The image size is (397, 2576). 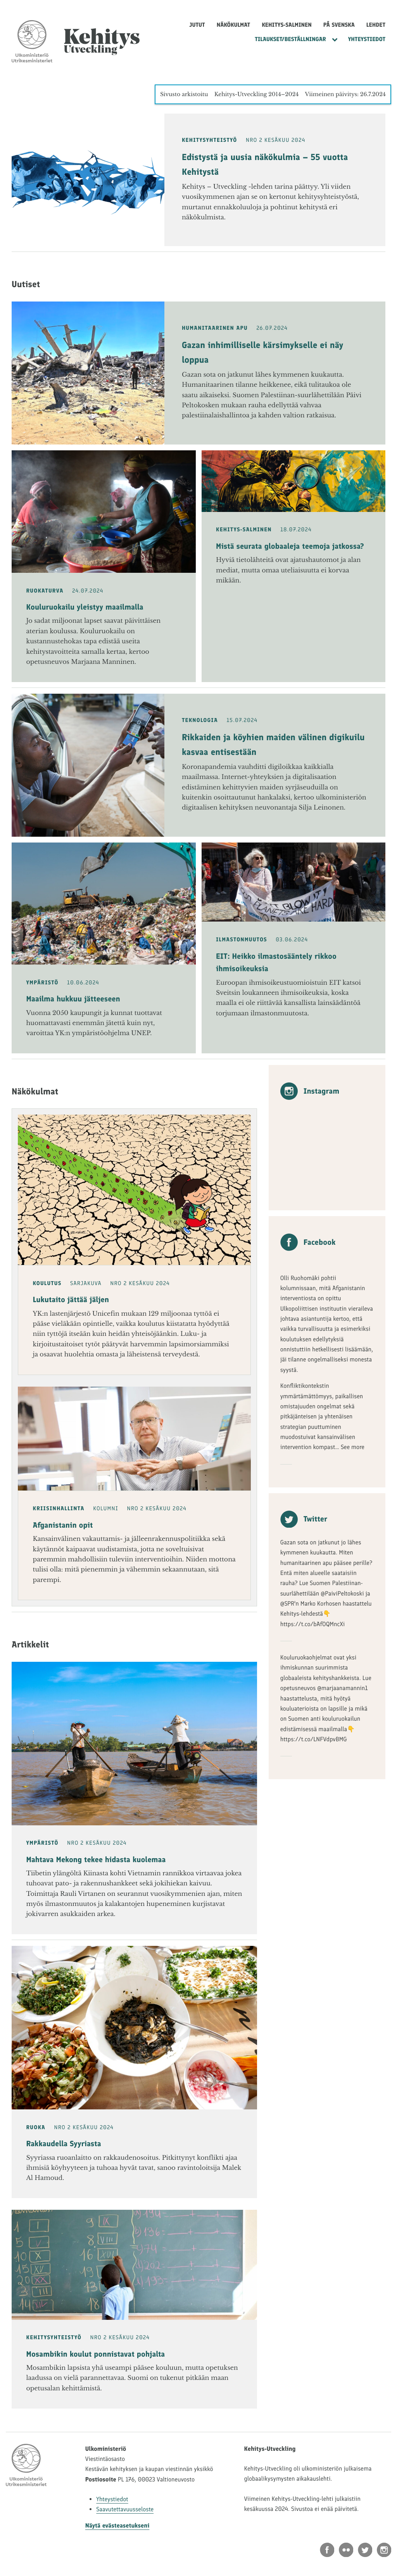 I want to click on Jutut, so click(x=197, y=24).